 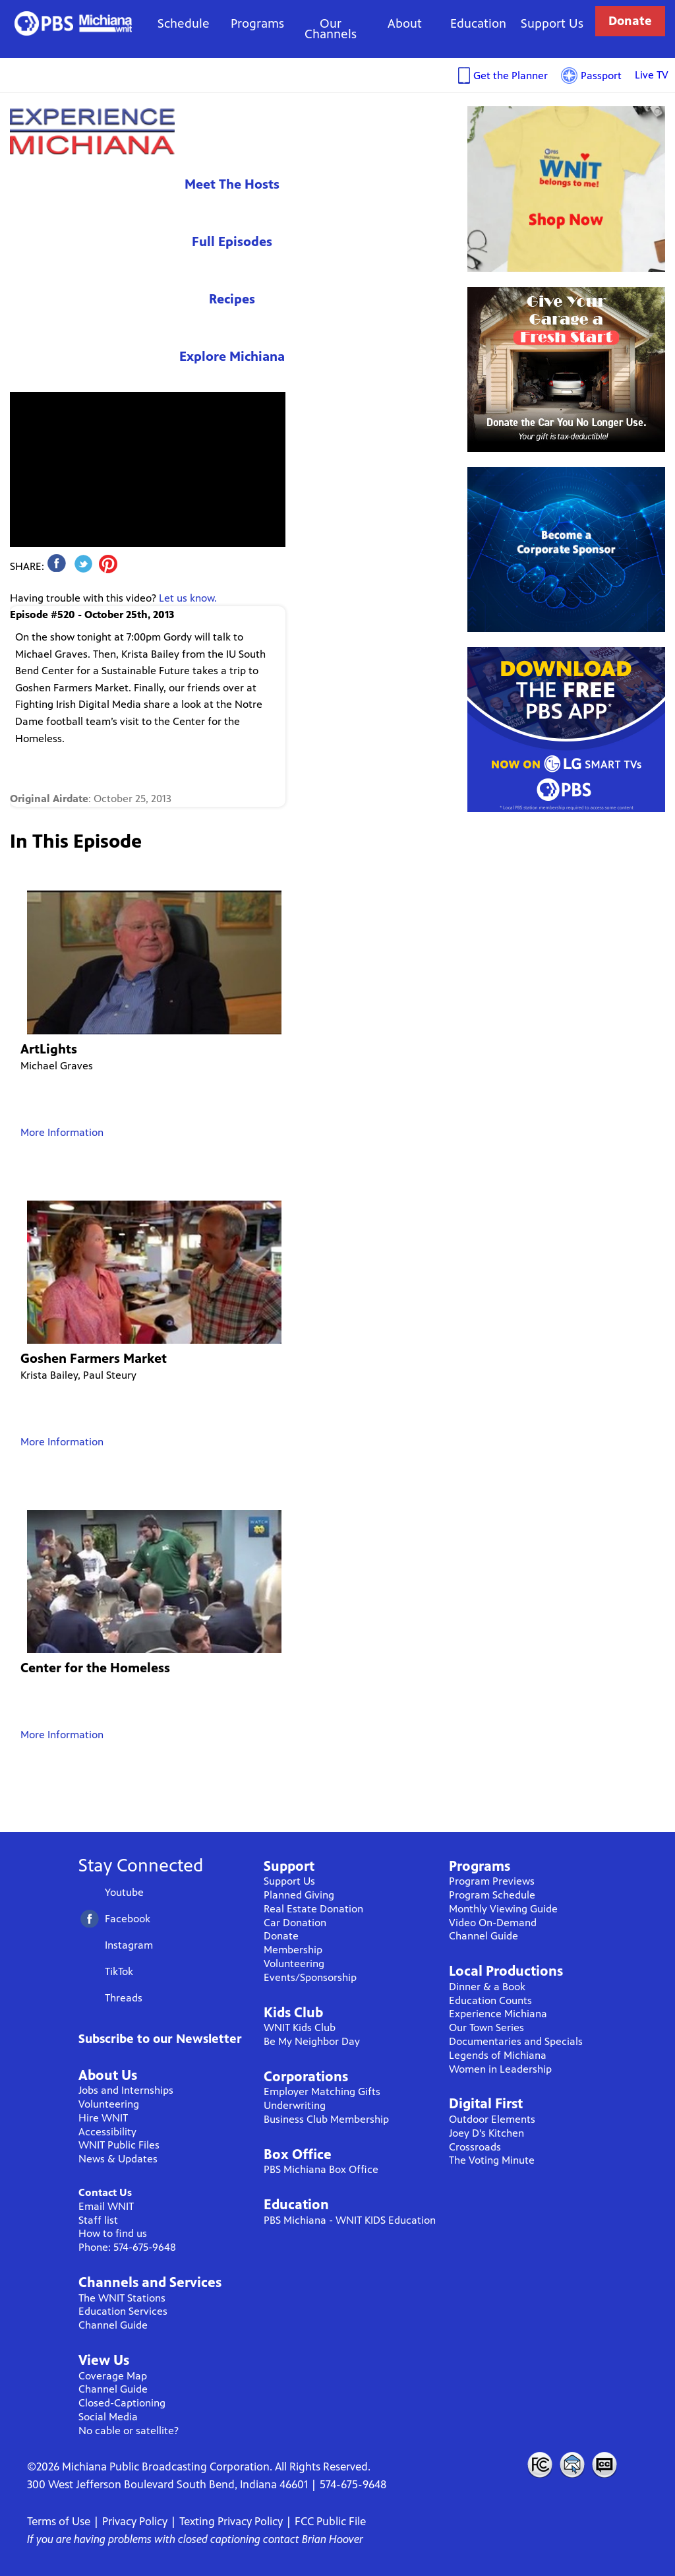 I want to click on Hire WNIT, so click(x=103, y=2118).